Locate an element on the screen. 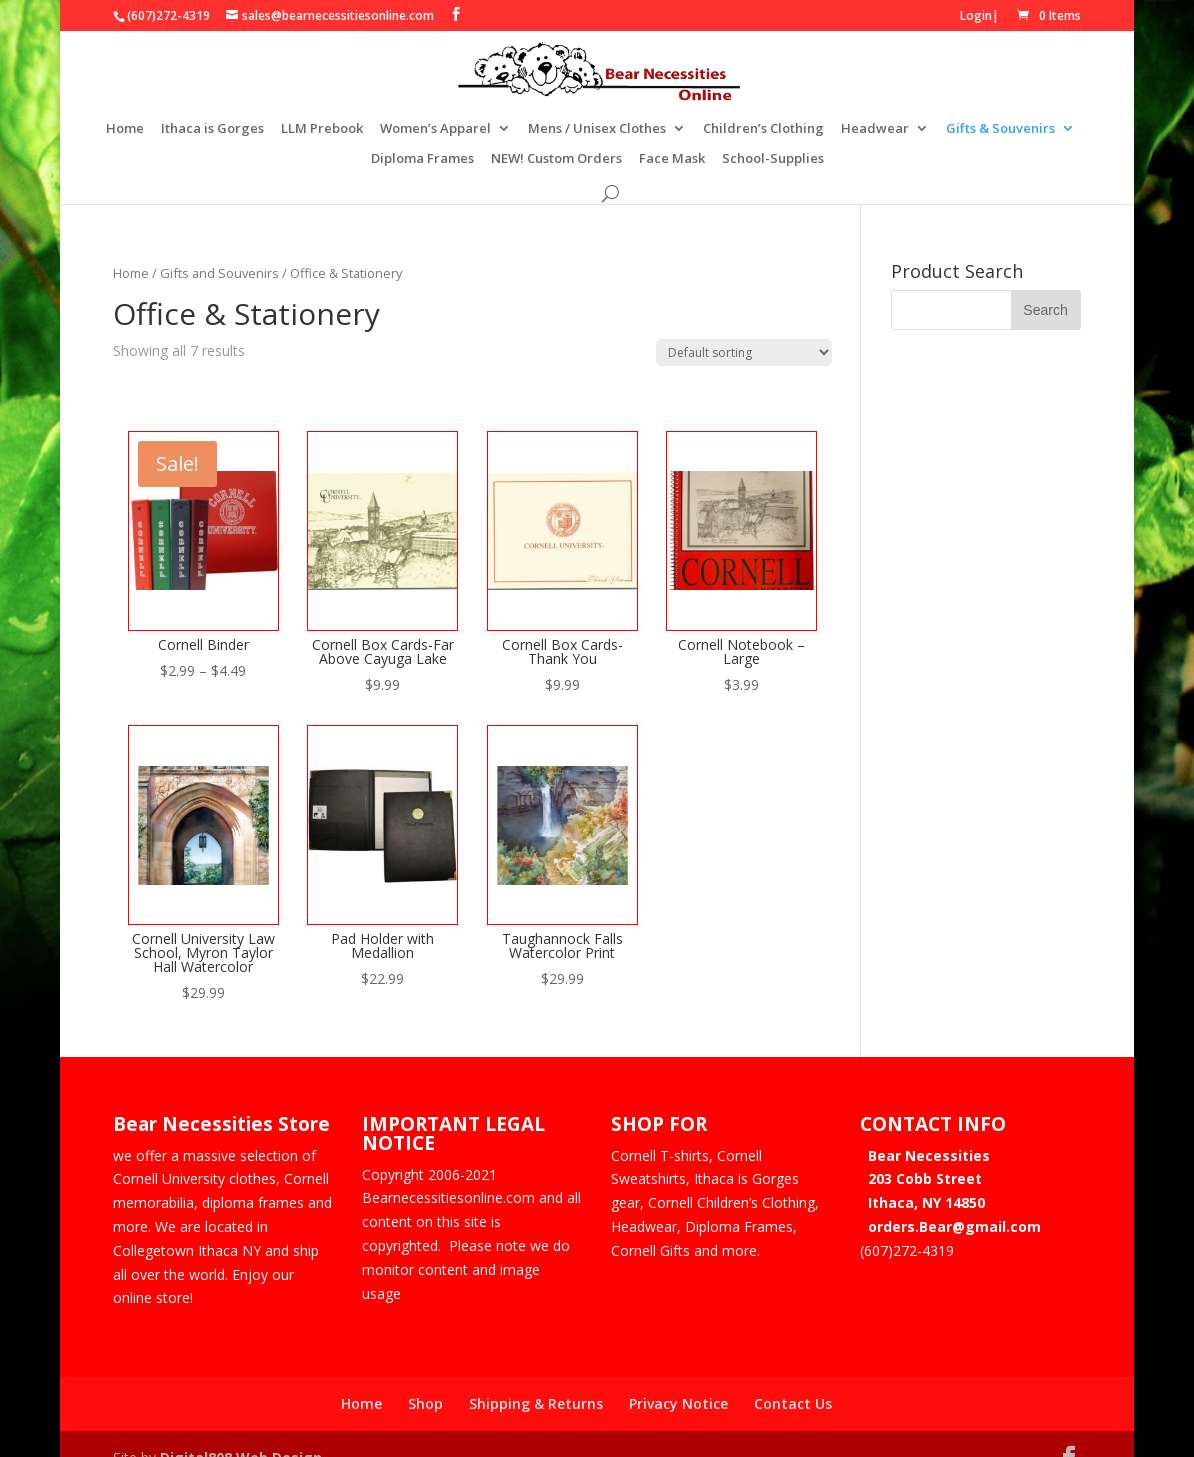 The width and height of the screenshot is (1194, 1457). Home is located at coordinates (125, 128).